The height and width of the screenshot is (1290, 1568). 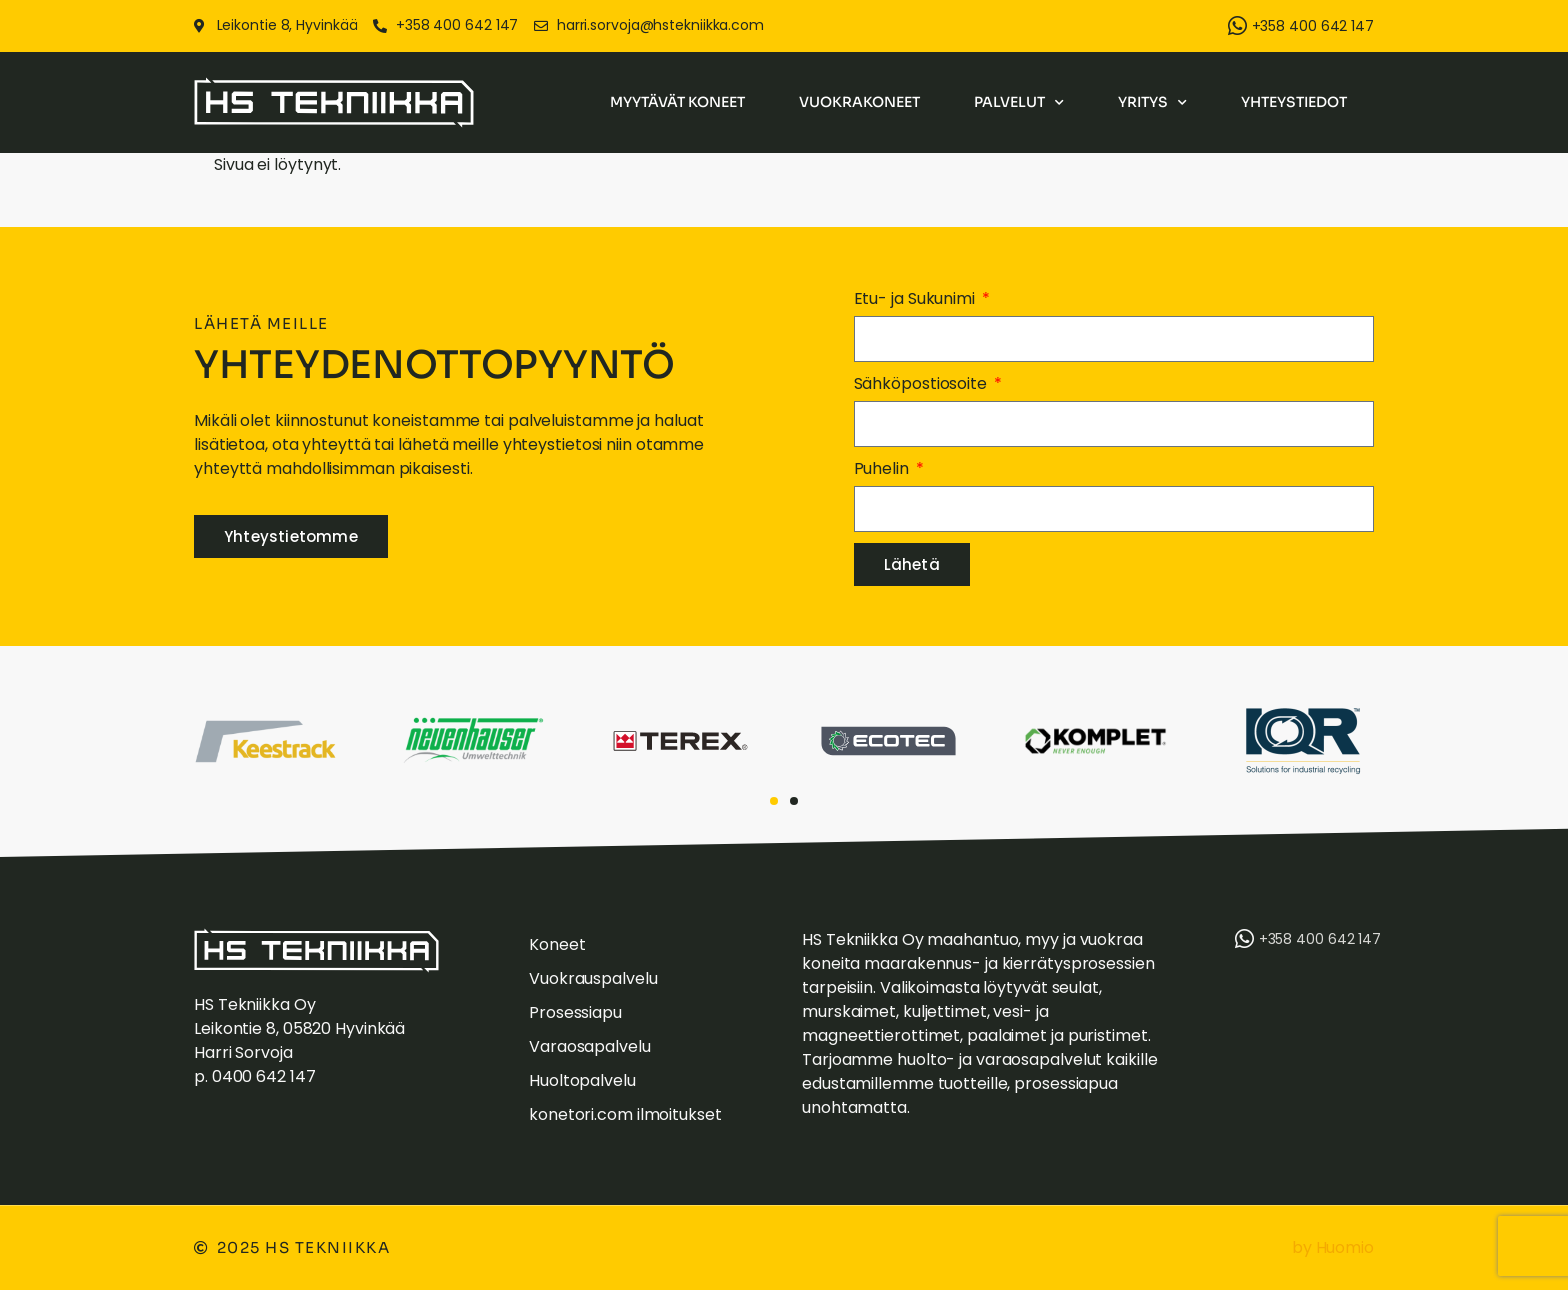 What do you see at coordinates (1294, 102) in the screenshot?
I see `Yhteystiedot` at bounding box center [1294, 102].